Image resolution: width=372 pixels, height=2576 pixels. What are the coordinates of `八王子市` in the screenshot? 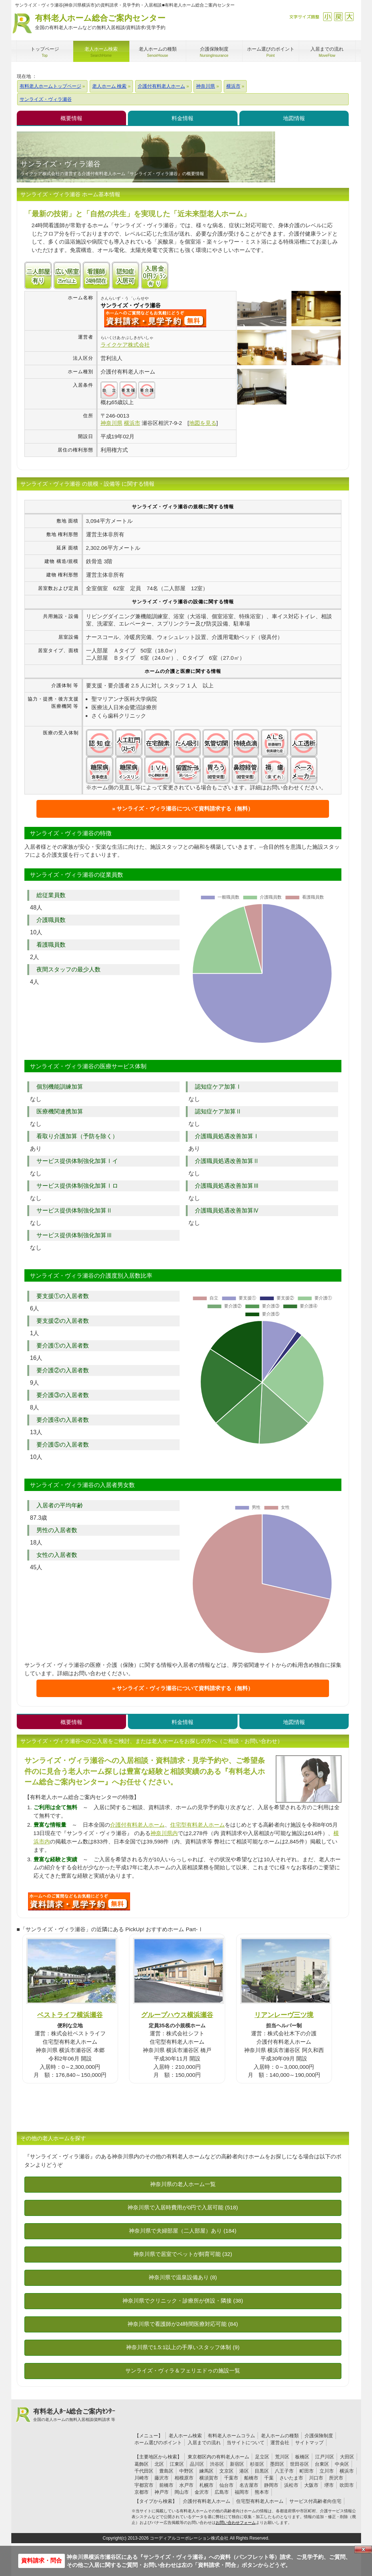 It's located at (284, 2471).